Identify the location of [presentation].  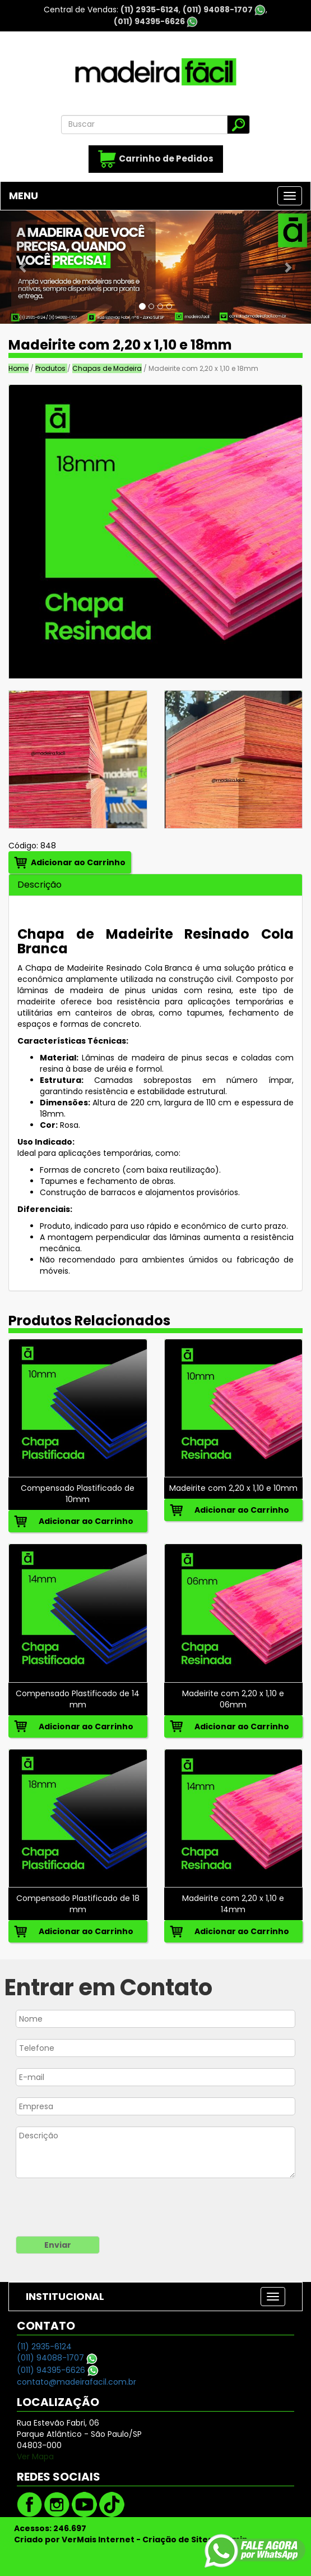
(85, 2208).